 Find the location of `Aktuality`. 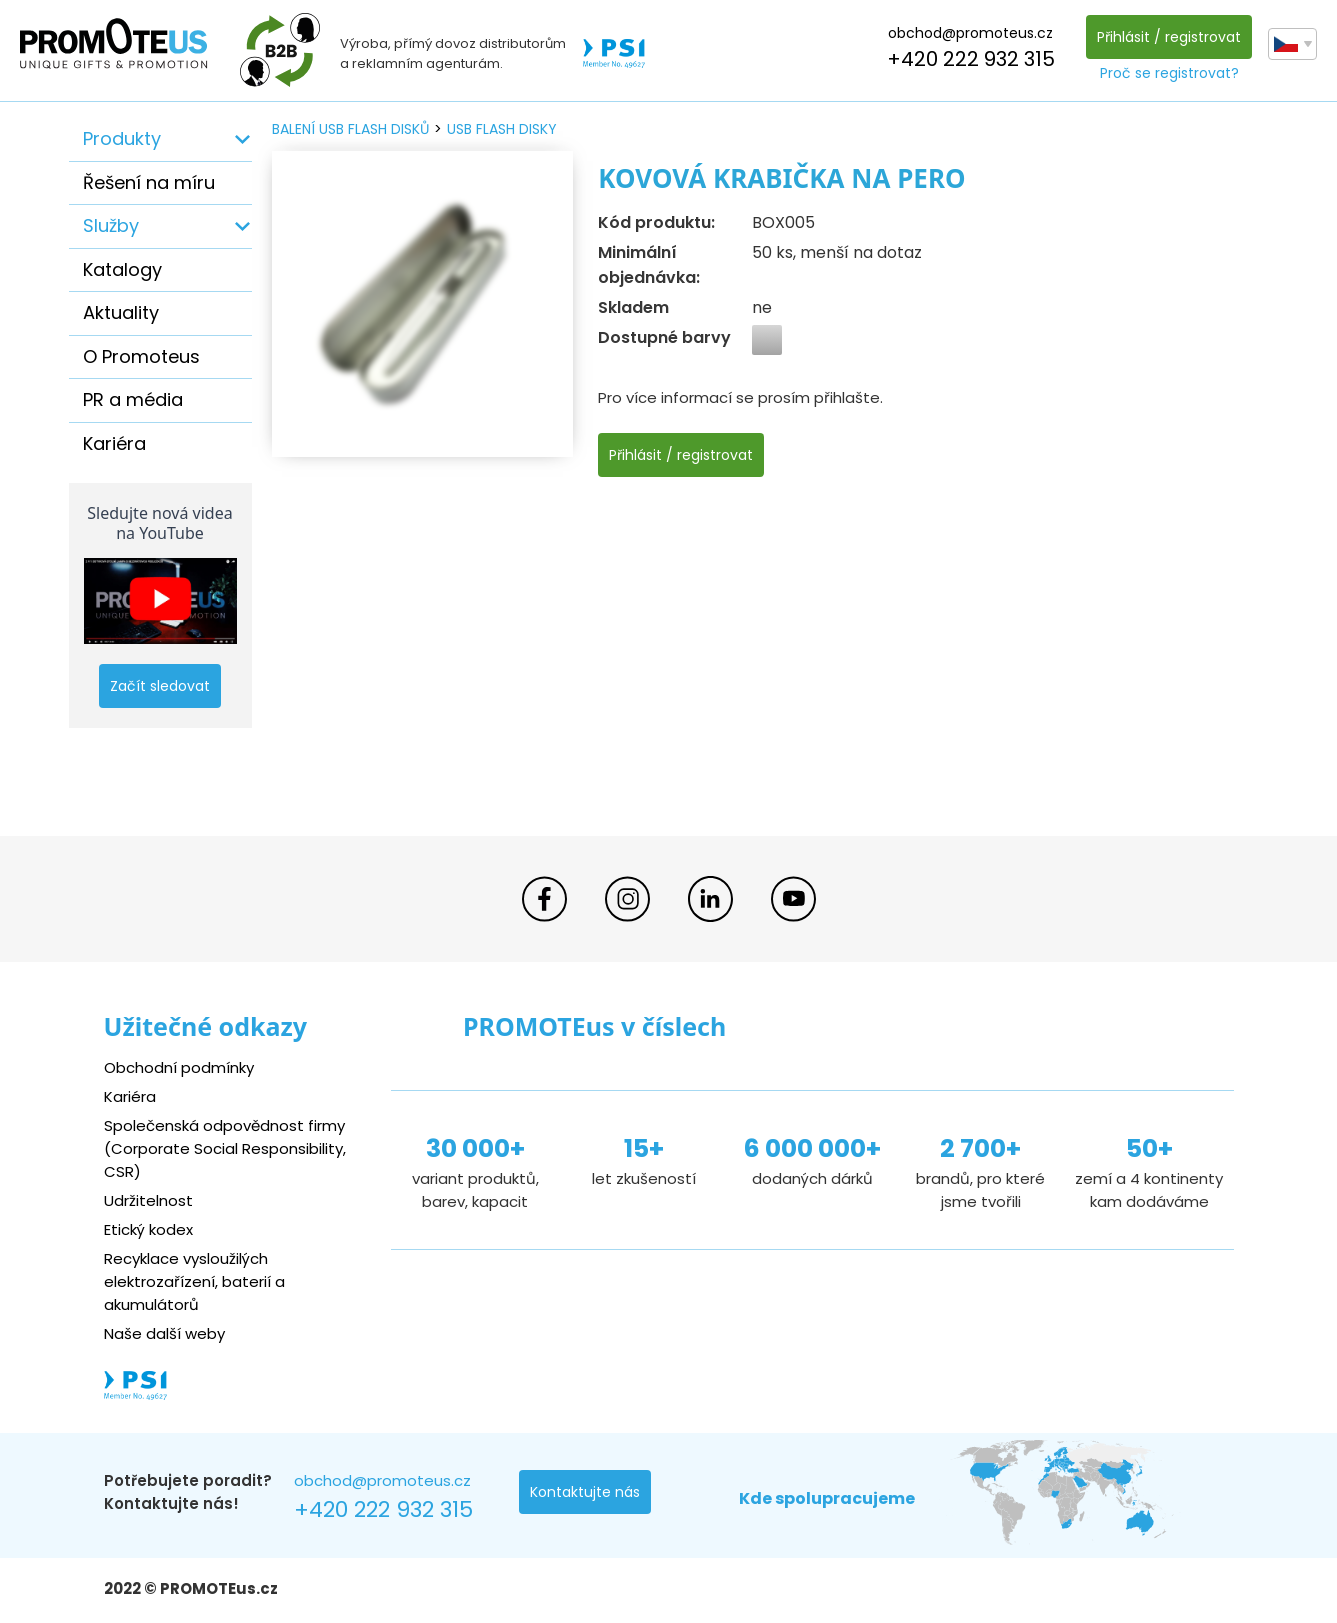

Aktuality is located at coordinates (121, 312).